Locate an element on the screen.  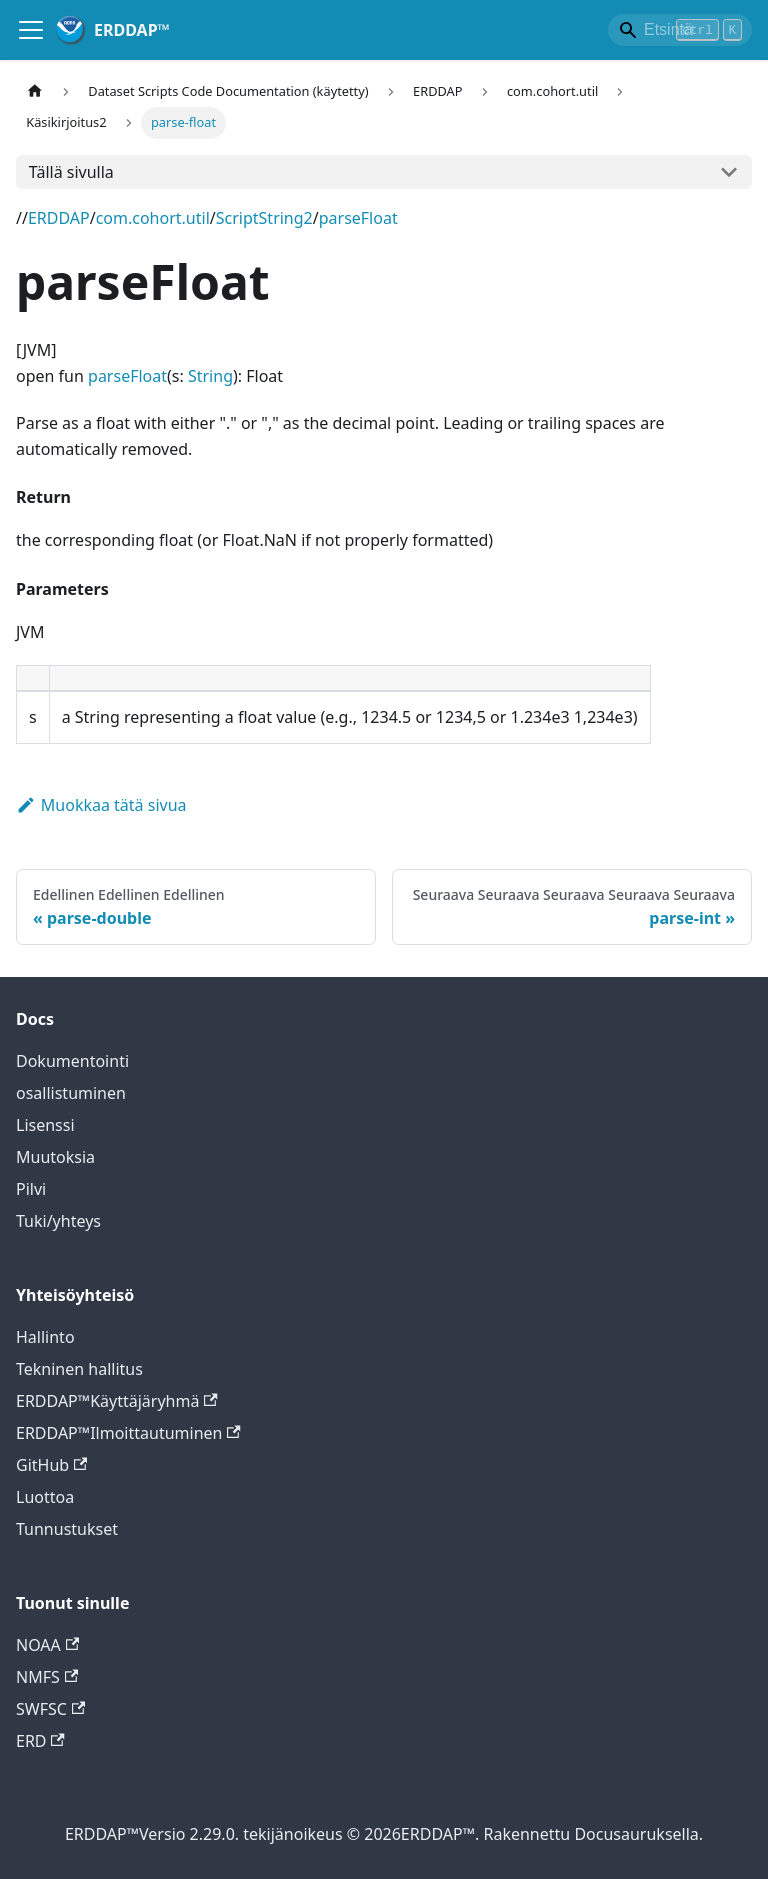
SWFSC is located at coordinates (50, 1709).